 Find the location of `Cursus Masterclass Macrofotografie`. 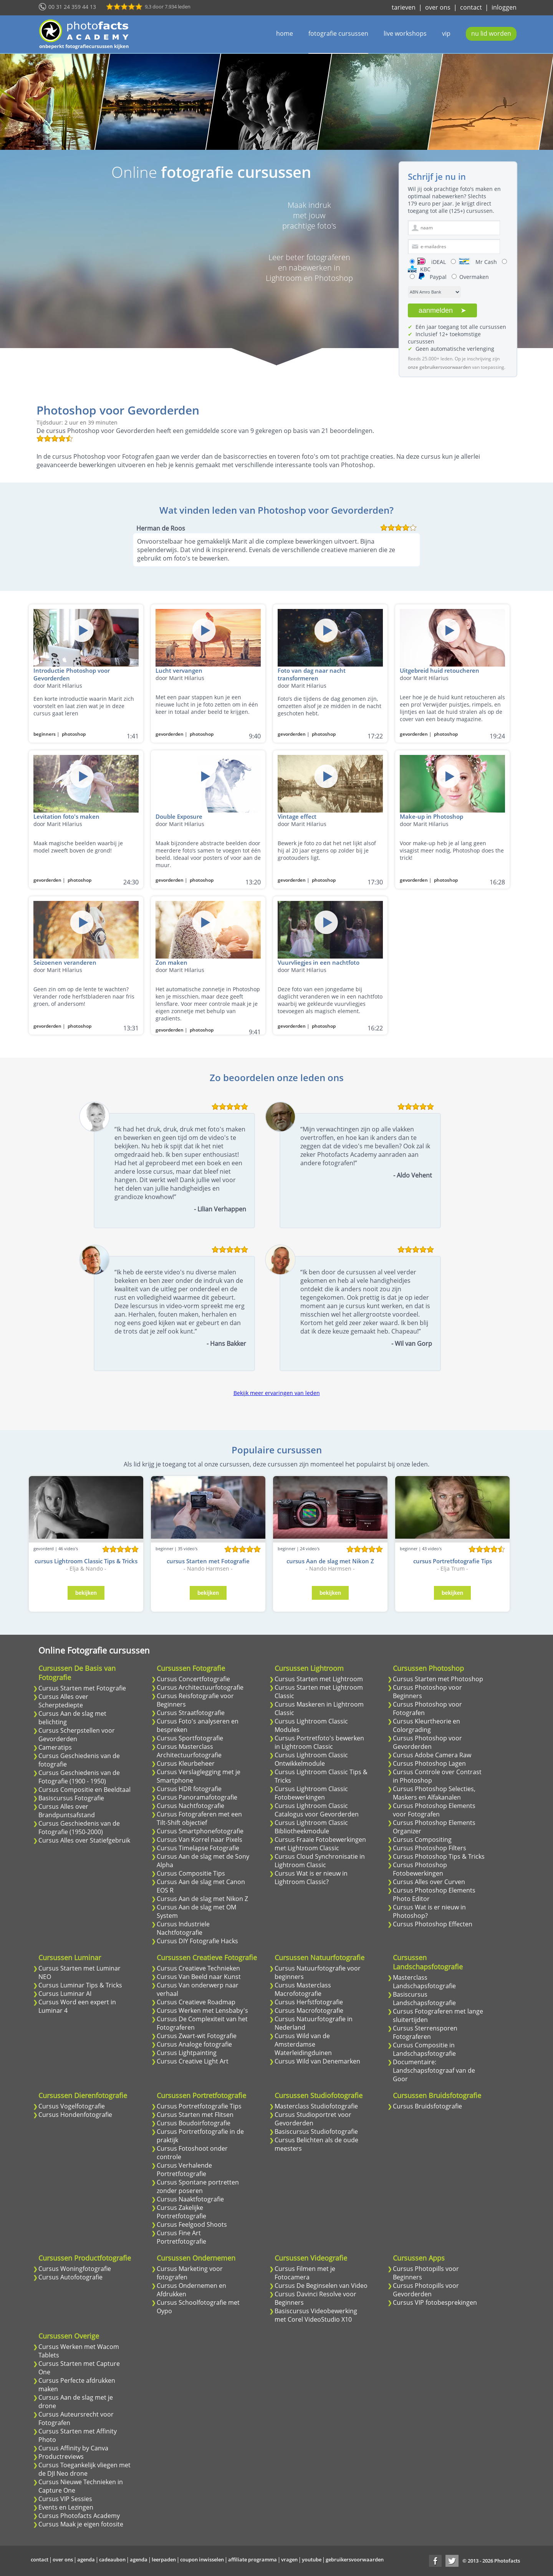

Cursus Masterclass Macrofotografie is located at coordinates (303, 1989).